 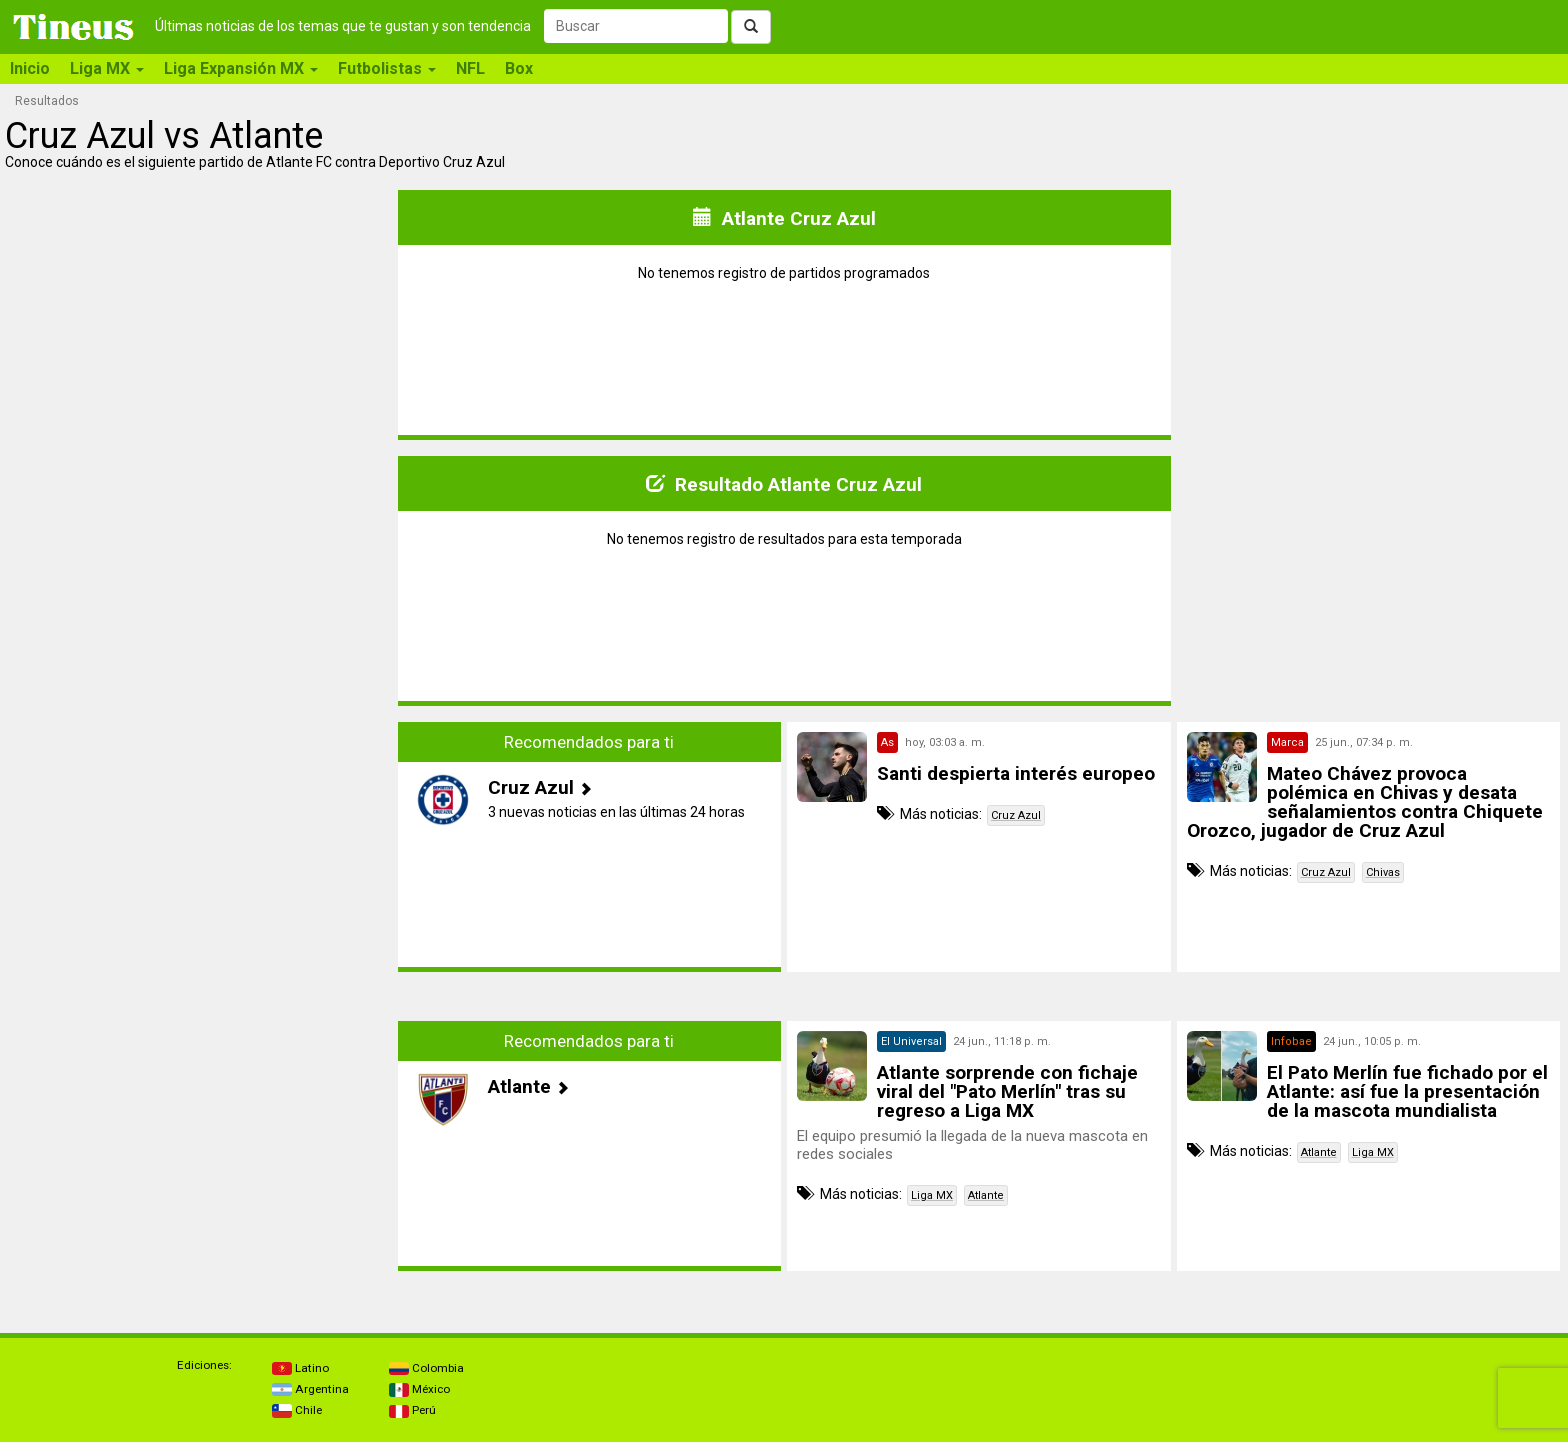 What do you see at coordinates (241, 68) in the screenshot?
I see `Liga Expansión MX [button]` at bounding box center [241, 68].